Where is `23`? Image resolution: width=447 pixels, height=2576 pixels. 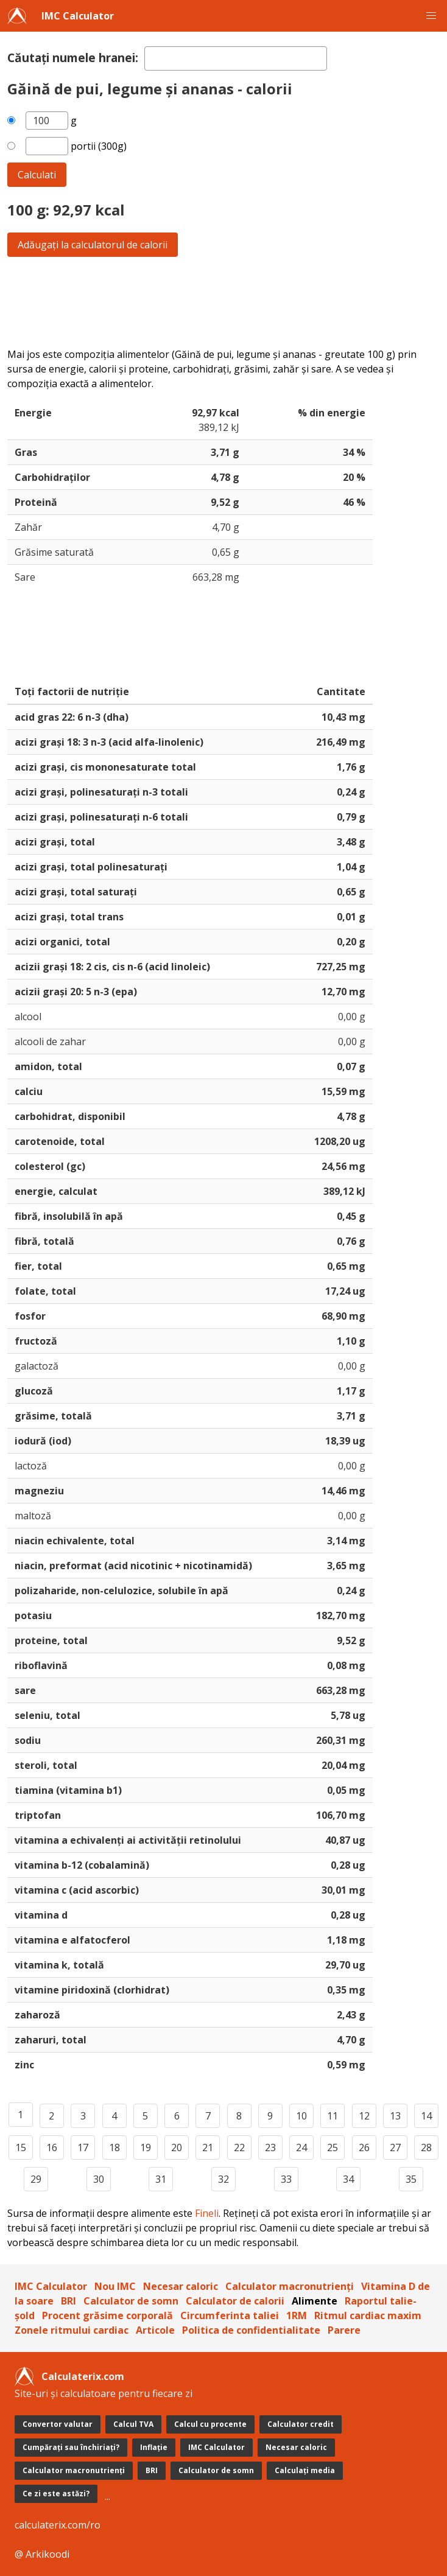
23 is located at coordinates (270, 2147).